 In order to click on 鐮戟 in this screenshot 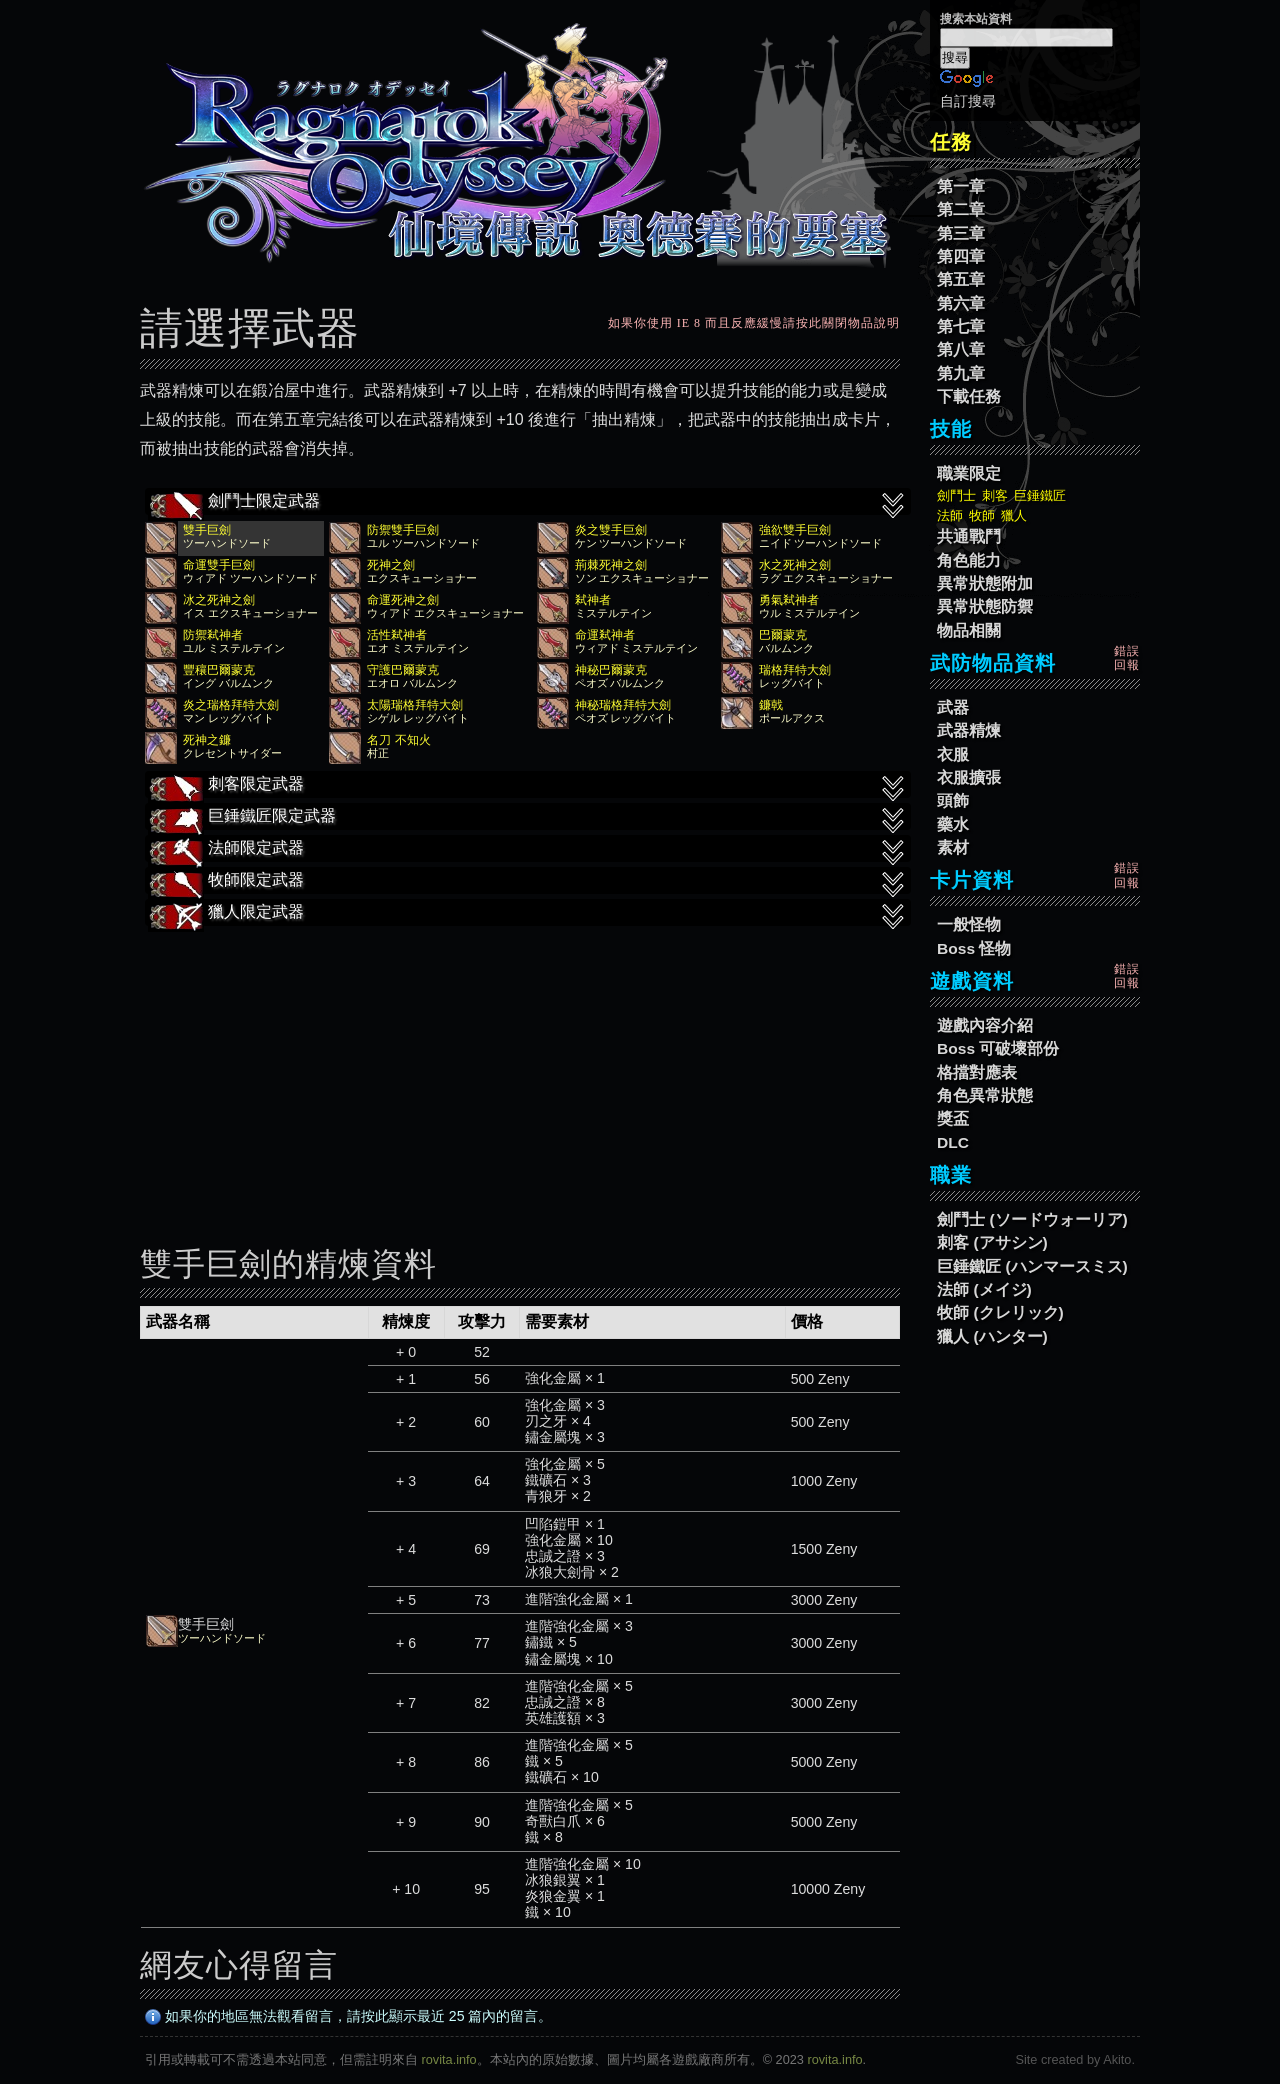, I will do `click(771, 705)`.